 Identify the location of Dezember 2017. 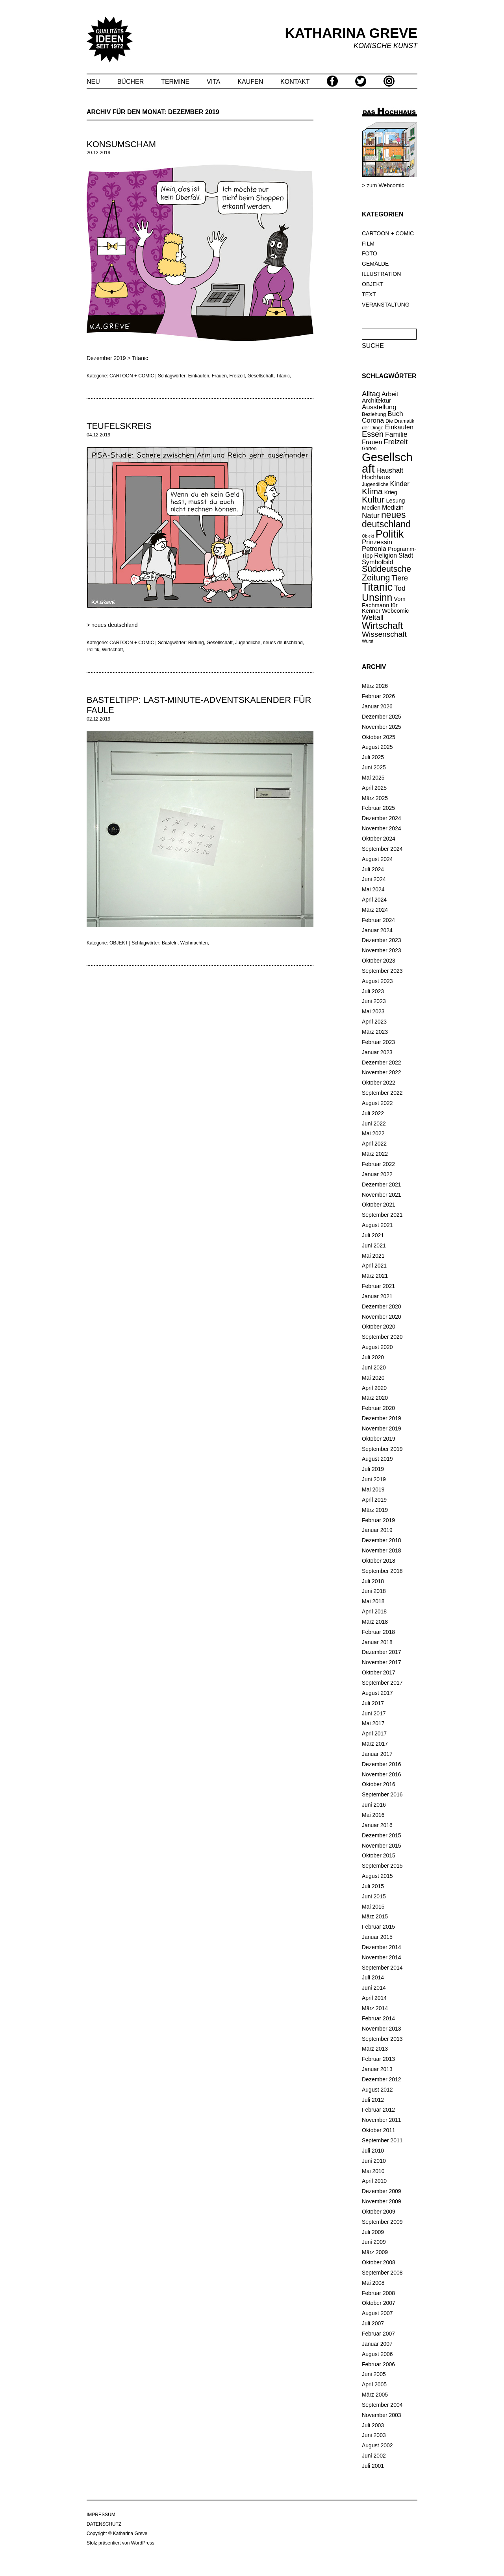
(381, 1652).